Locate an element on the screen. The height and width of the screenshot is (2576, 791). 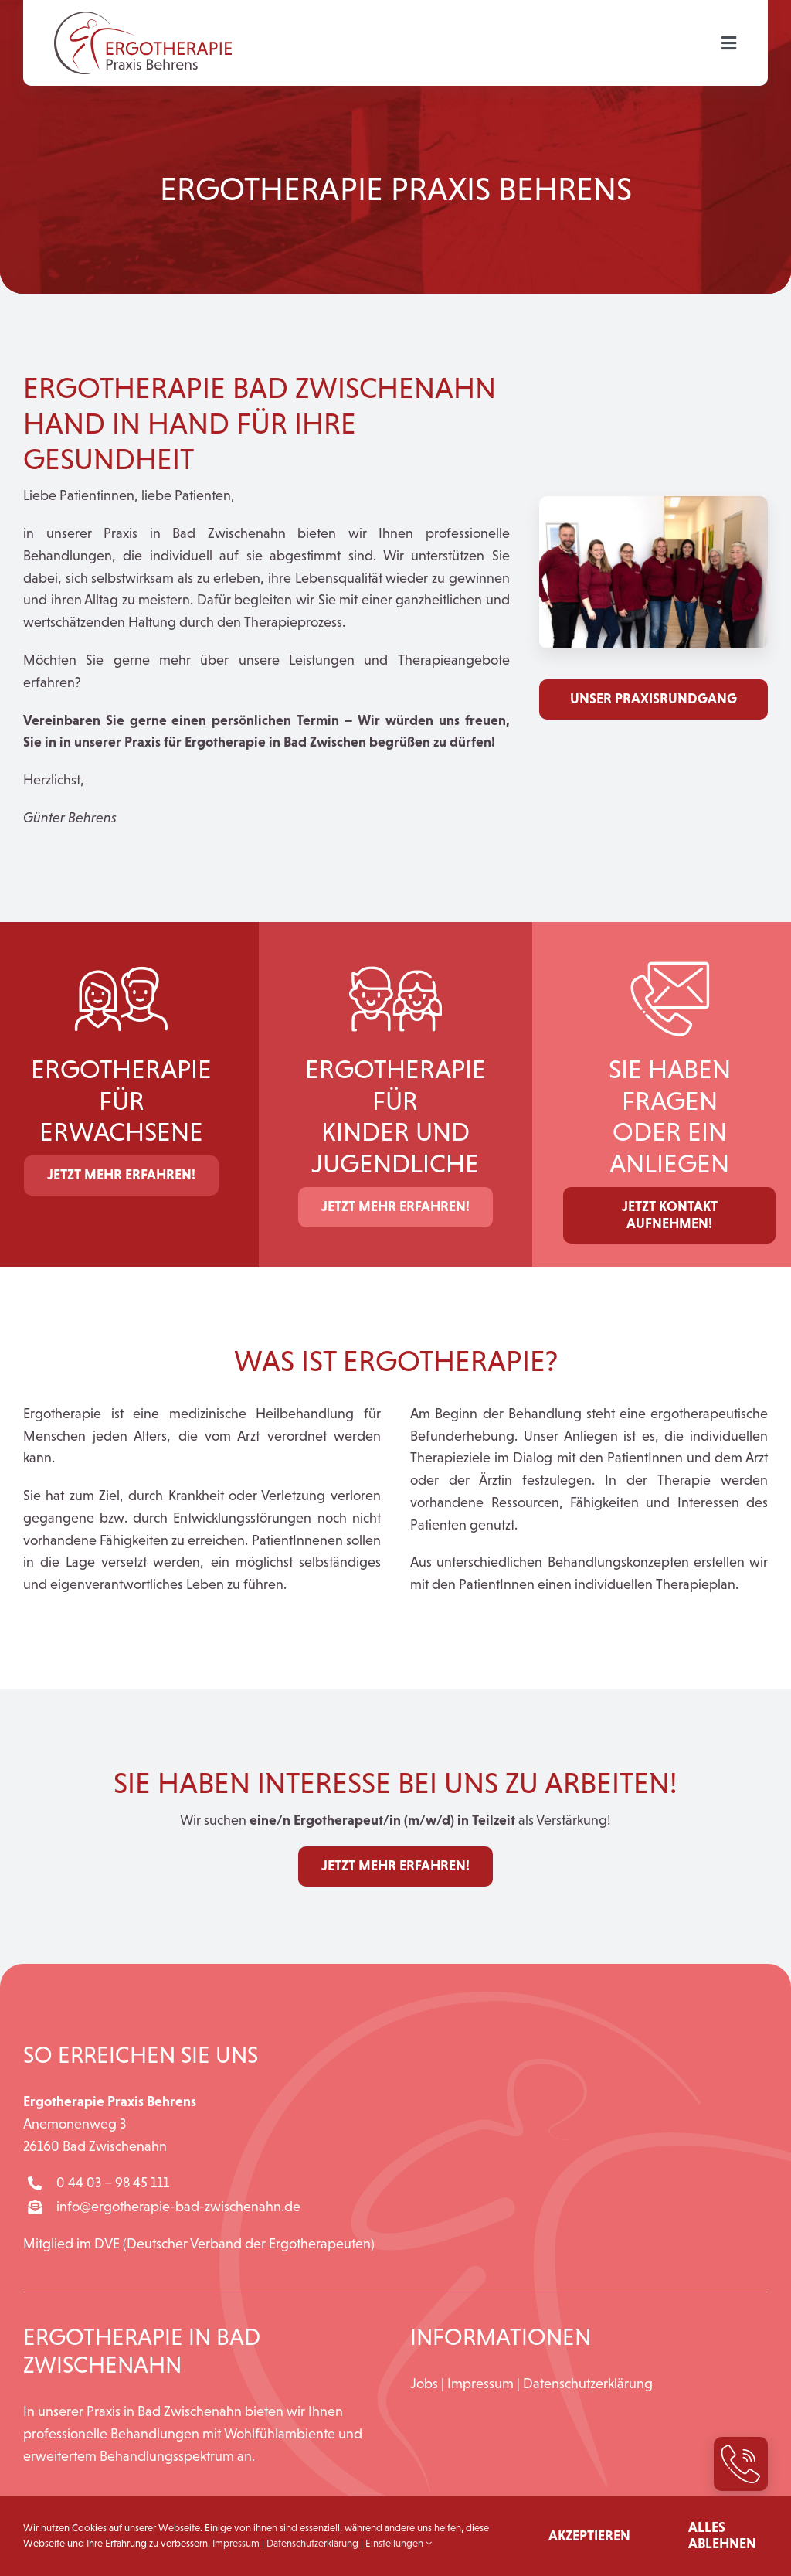
[Logo_Ergotherapie_Praxis_Behrens] is located at coordinates (143, 18).